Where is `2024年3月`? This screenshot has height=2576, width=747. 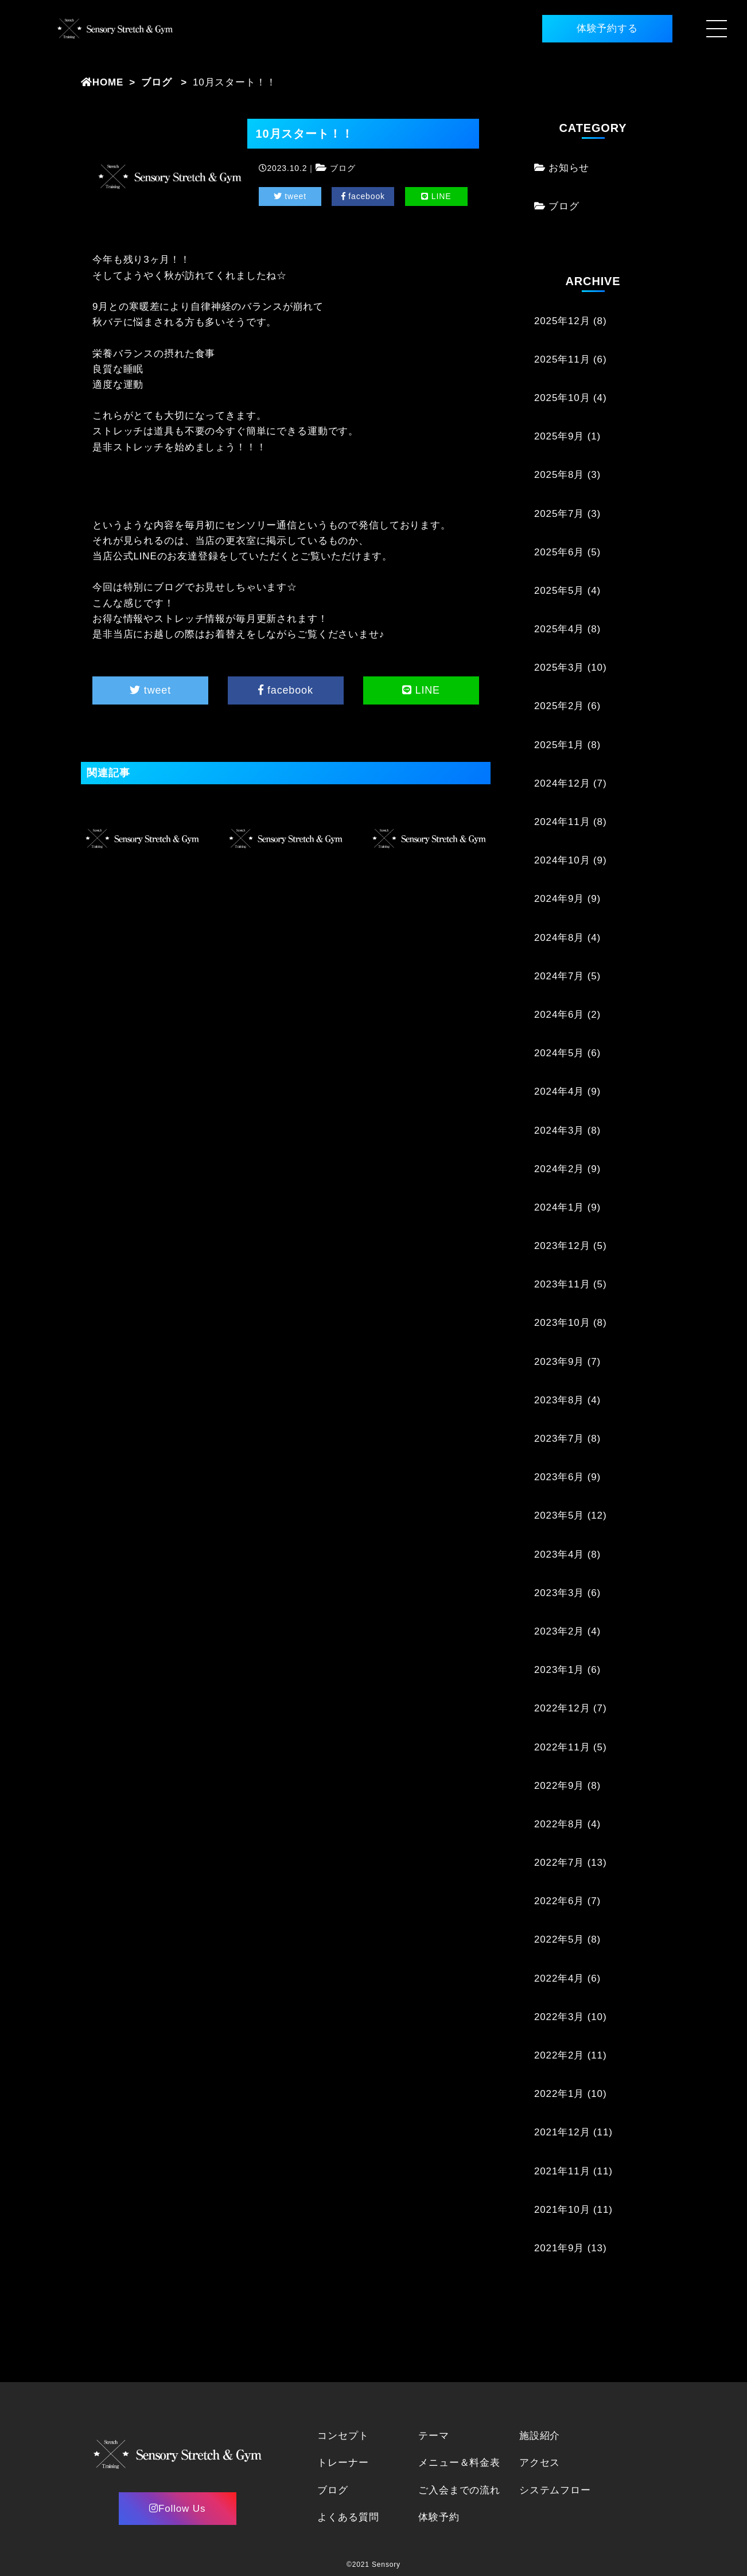 2024年3月 is located at coordinates (559, 1130).